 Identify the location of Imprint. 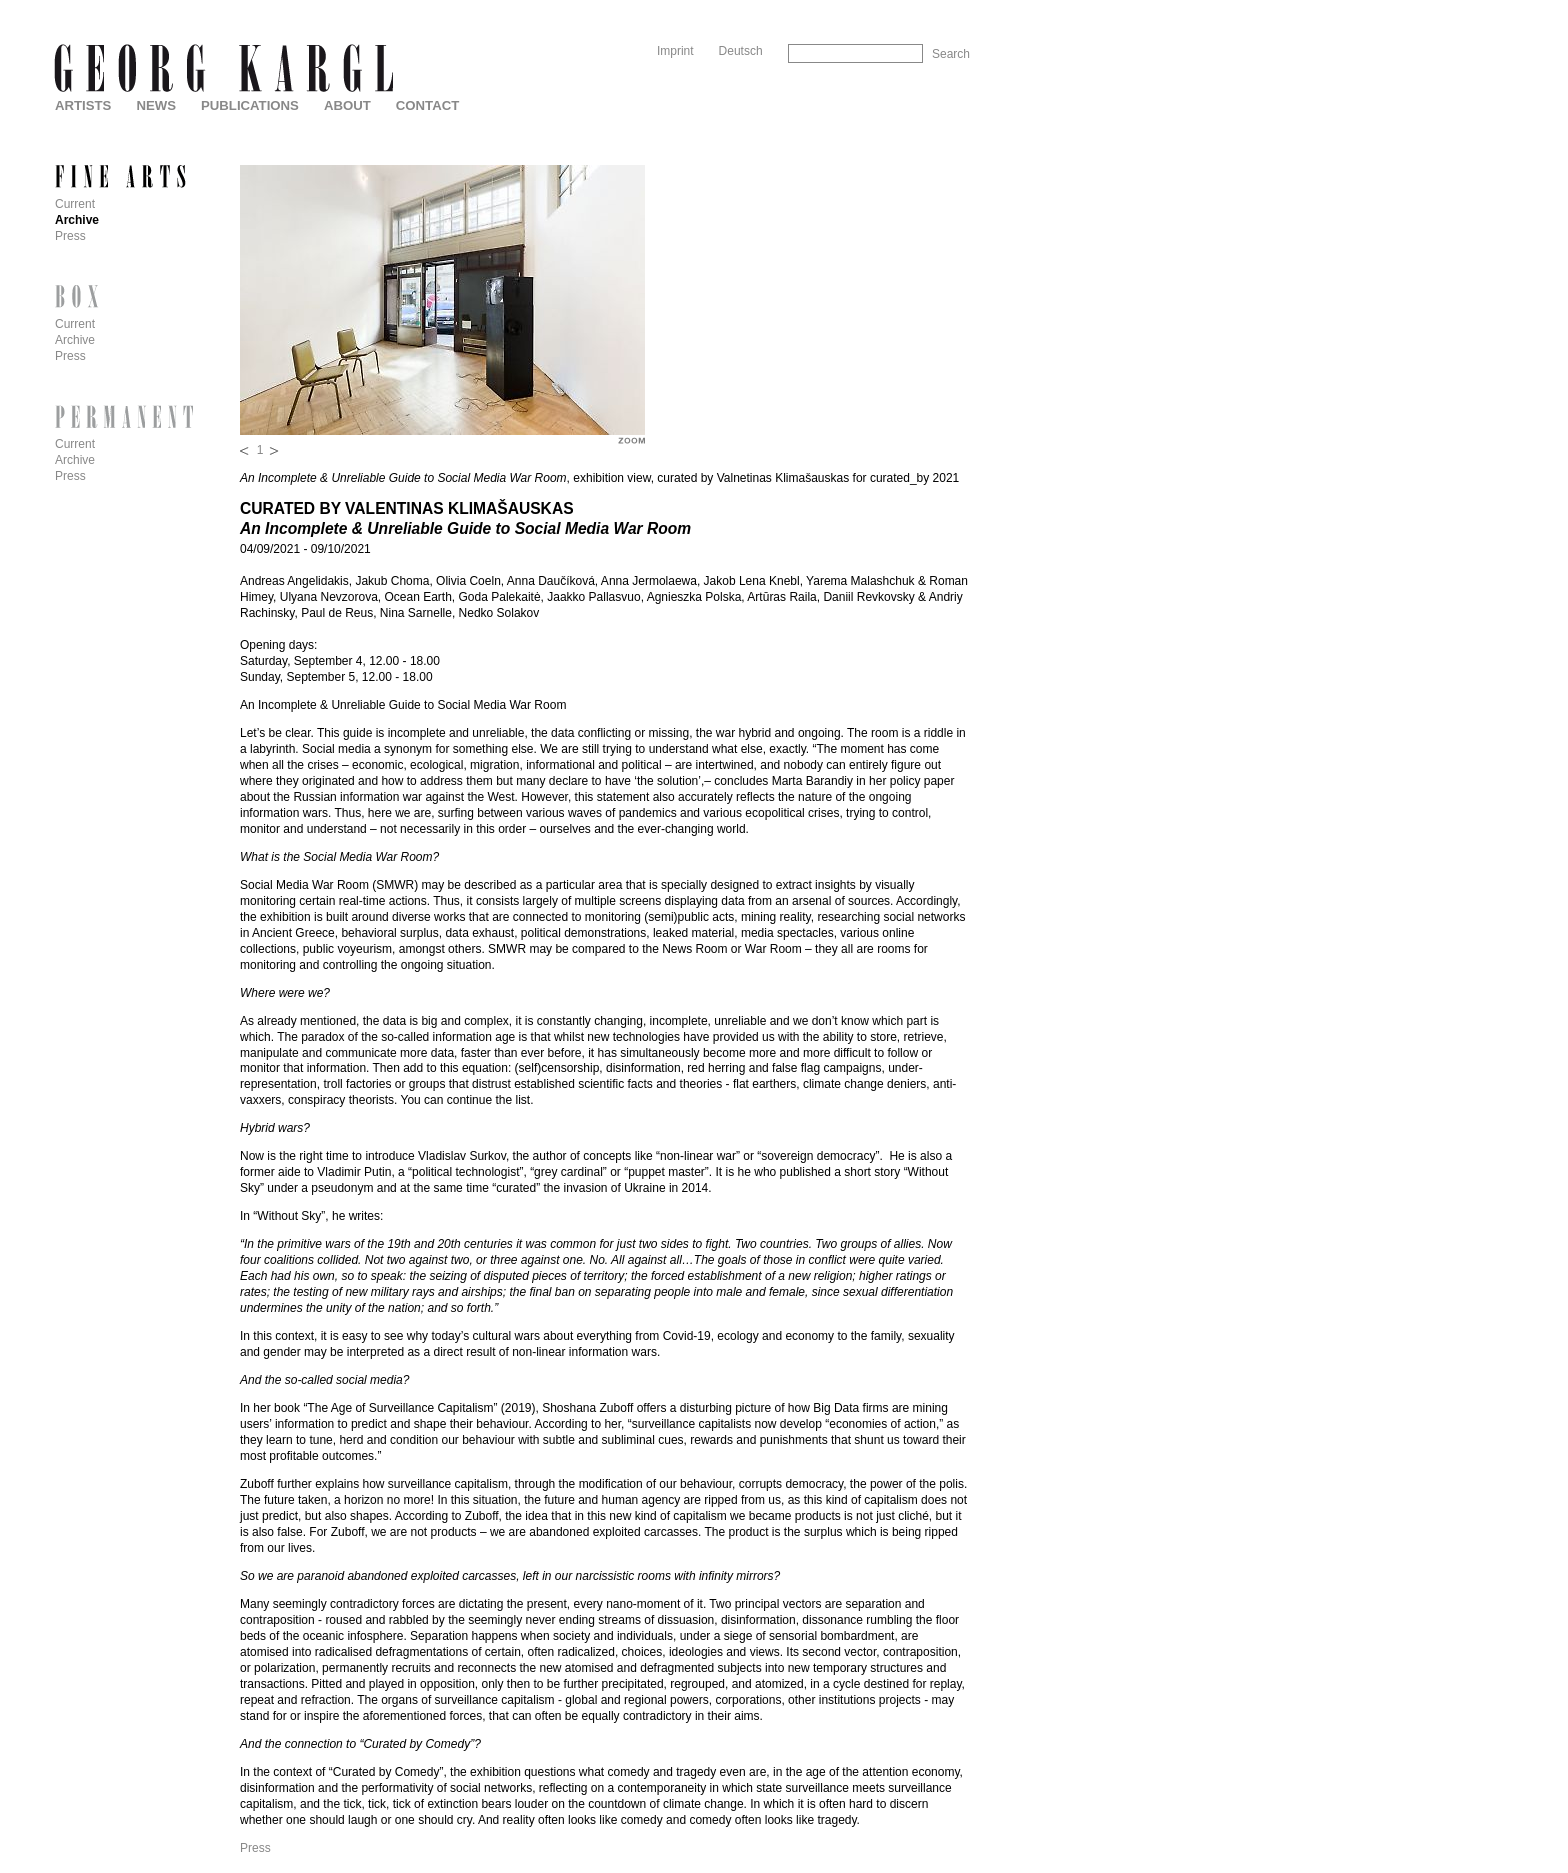
(675, 51).